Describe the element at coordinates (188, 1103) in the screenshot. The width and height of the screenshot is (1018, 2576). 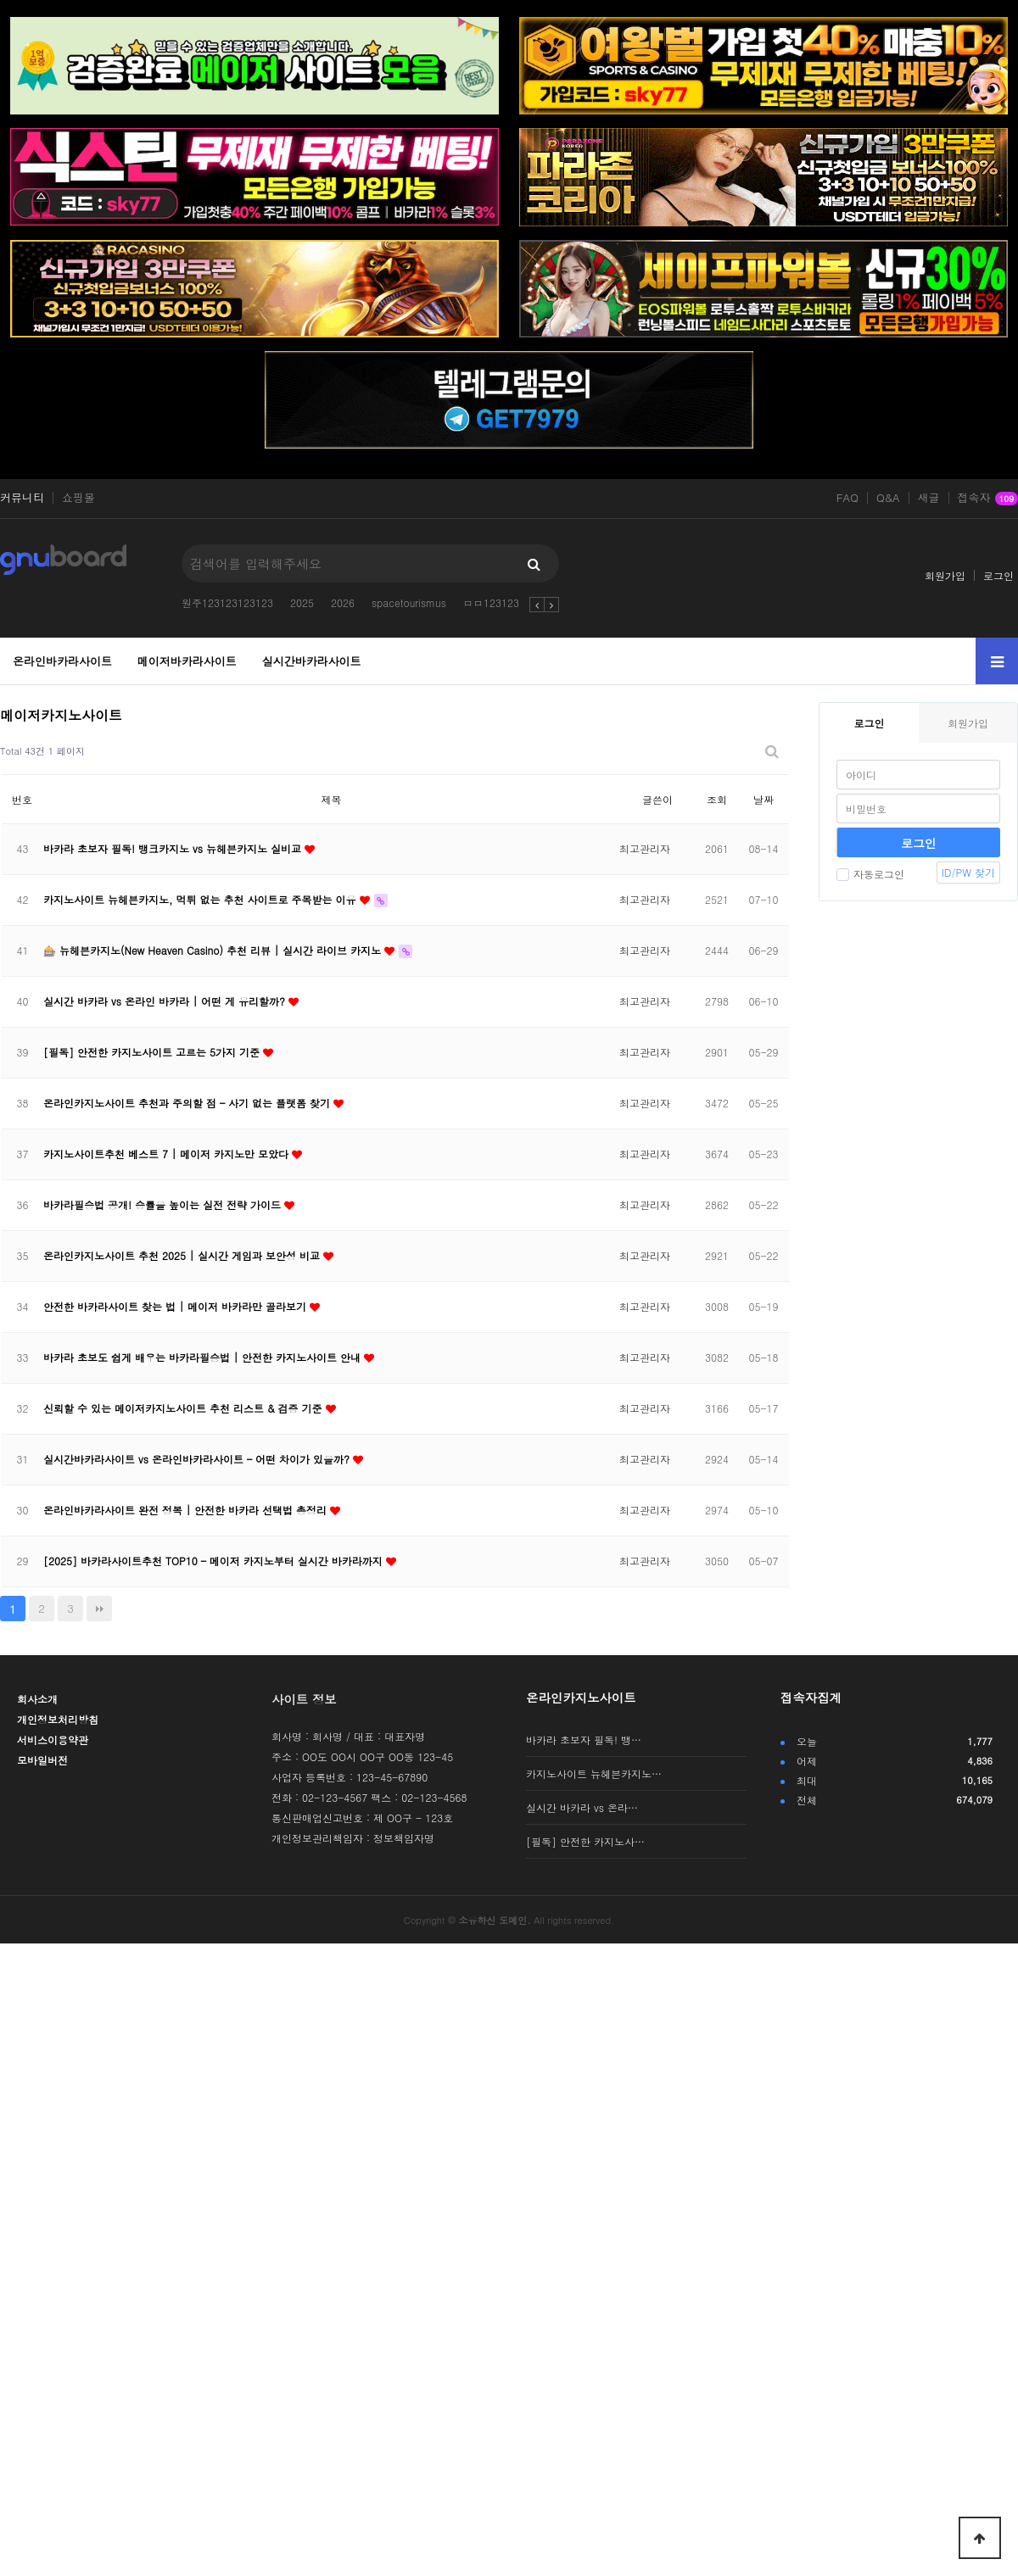
I see `온라인카지노사이트 추천과 주의할 점 – 사기 없는 플랫폼 찾기` at that location.